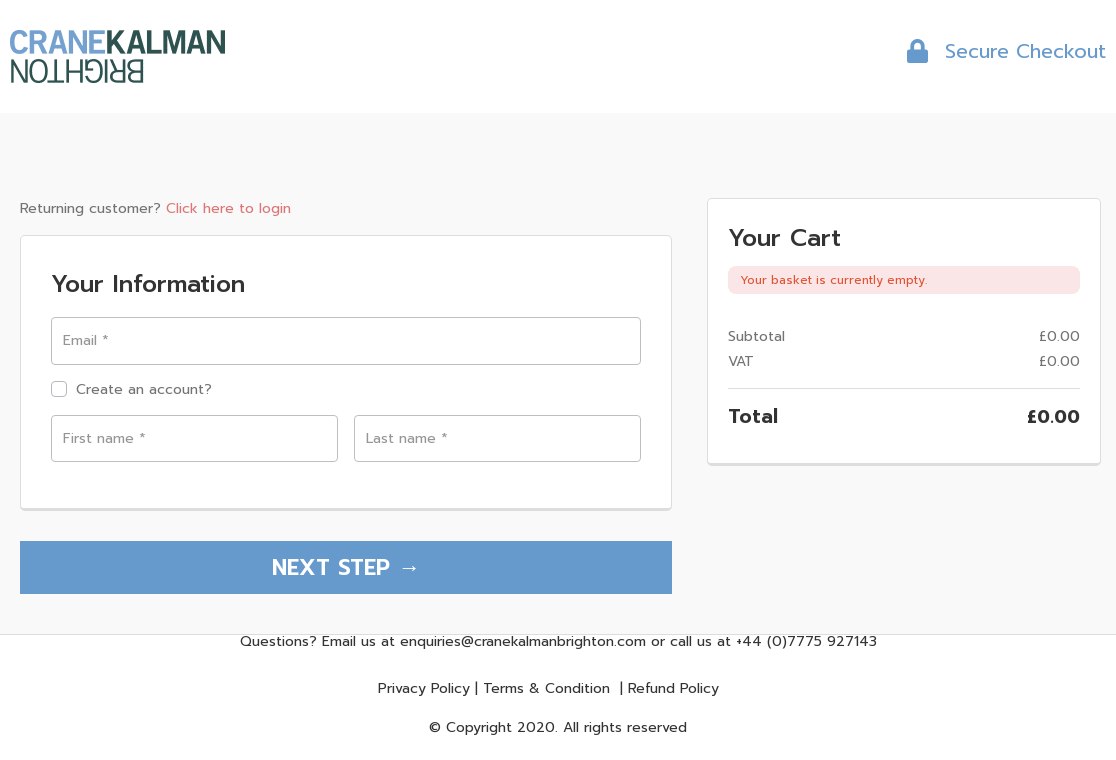 This screenshot has width=1116, height=760. What do you see at coordinates (228, 208) in the screenshot?
I see `Click here to login` at bounding box center [228, 208].